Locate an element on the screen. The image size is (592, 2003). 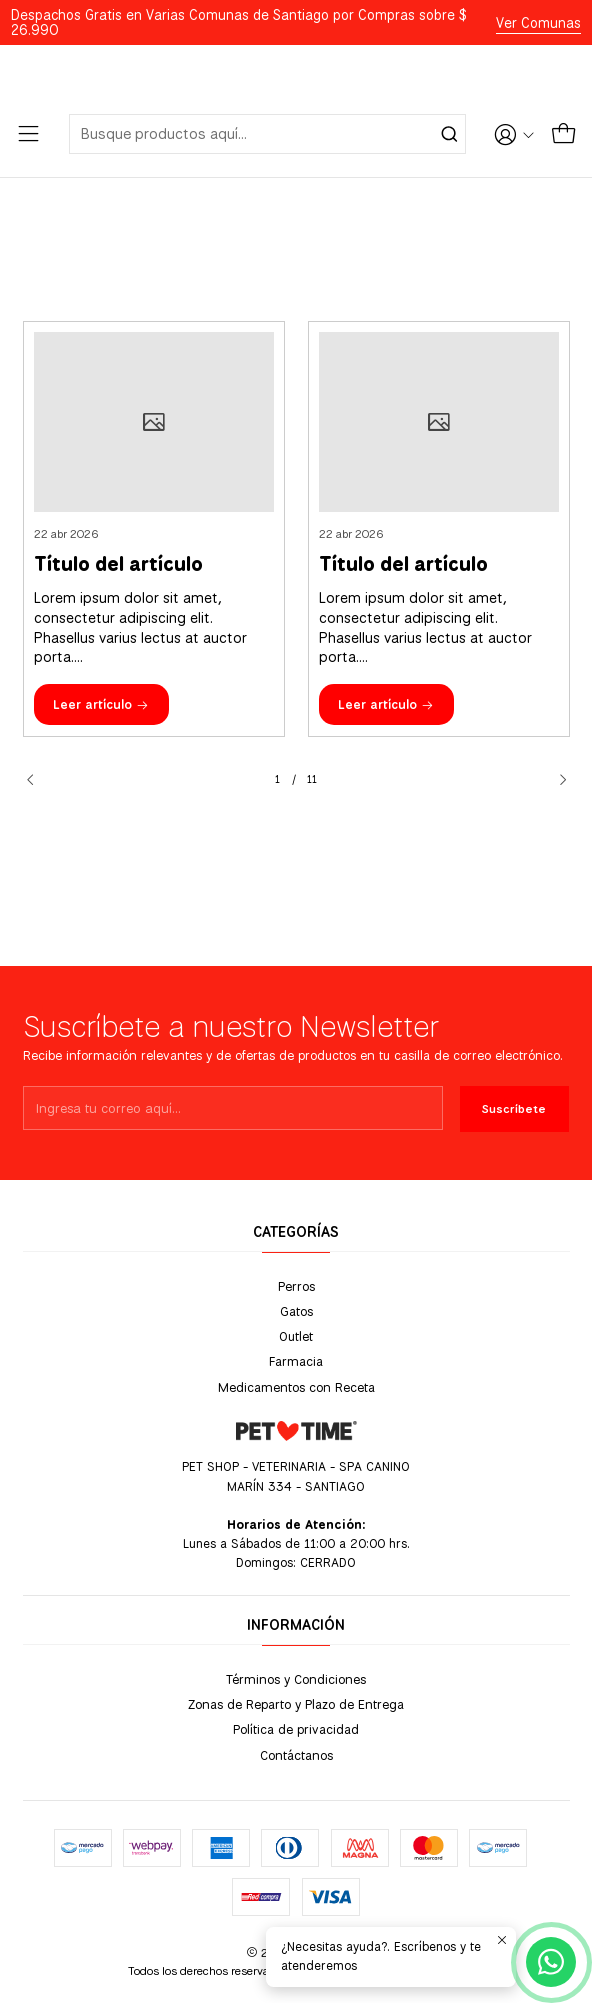
[Carro] is located at coordinates (563, 134).